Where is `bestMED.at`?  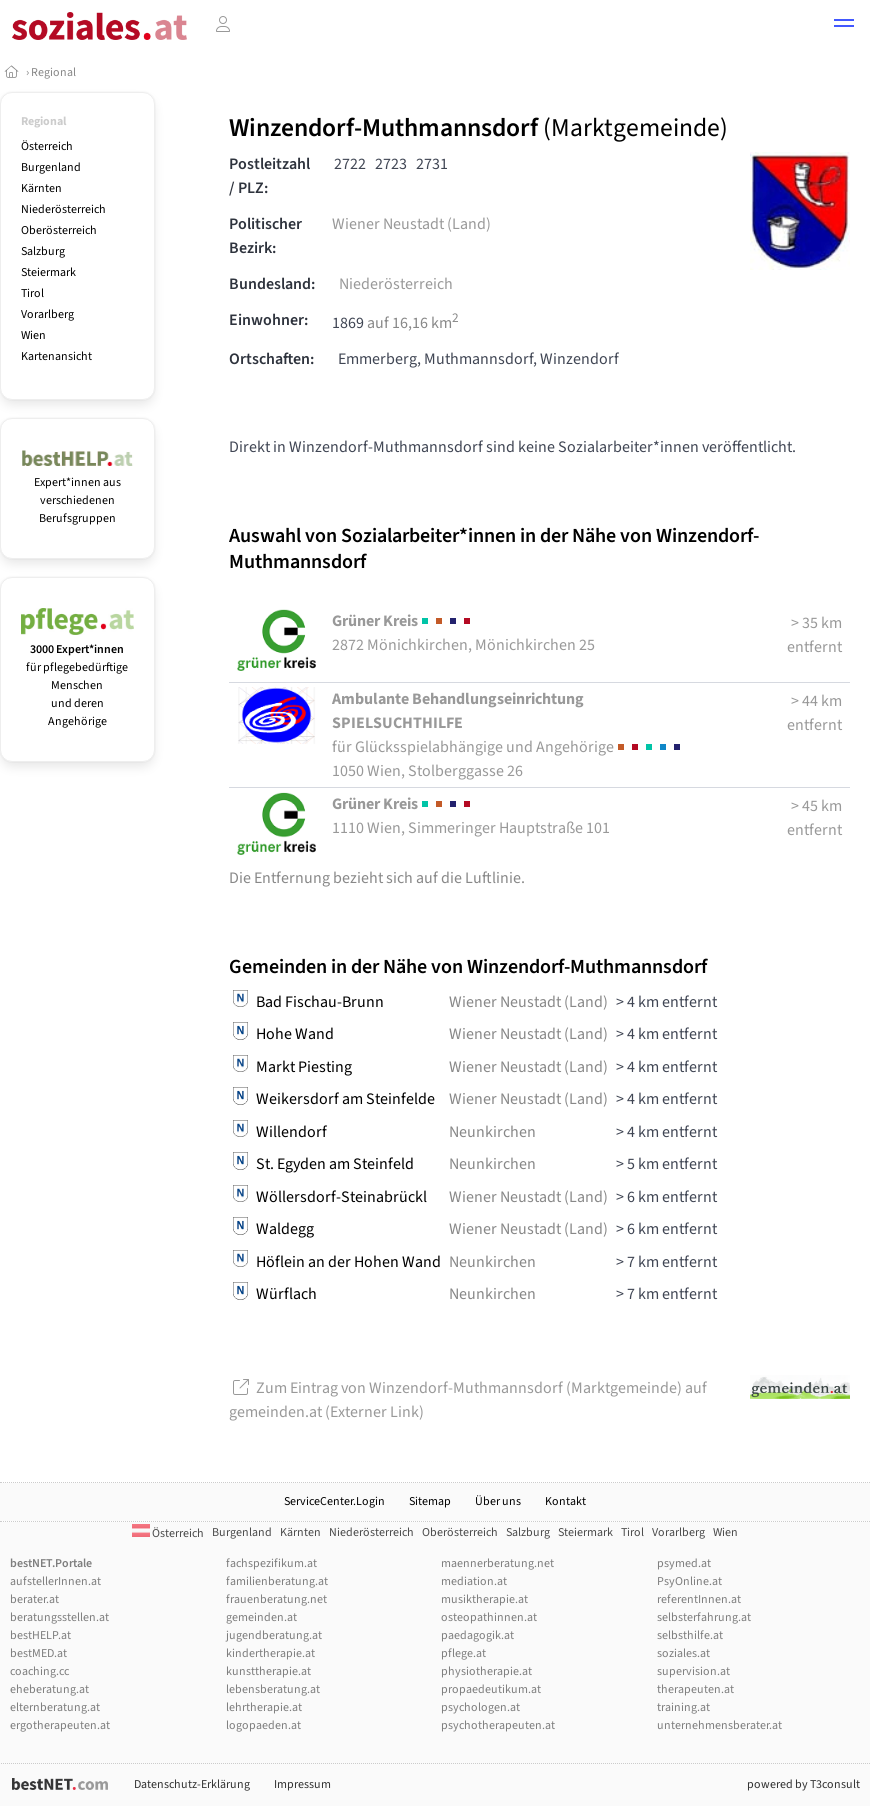 bestMED.at is located at coordinates (38, 1653).